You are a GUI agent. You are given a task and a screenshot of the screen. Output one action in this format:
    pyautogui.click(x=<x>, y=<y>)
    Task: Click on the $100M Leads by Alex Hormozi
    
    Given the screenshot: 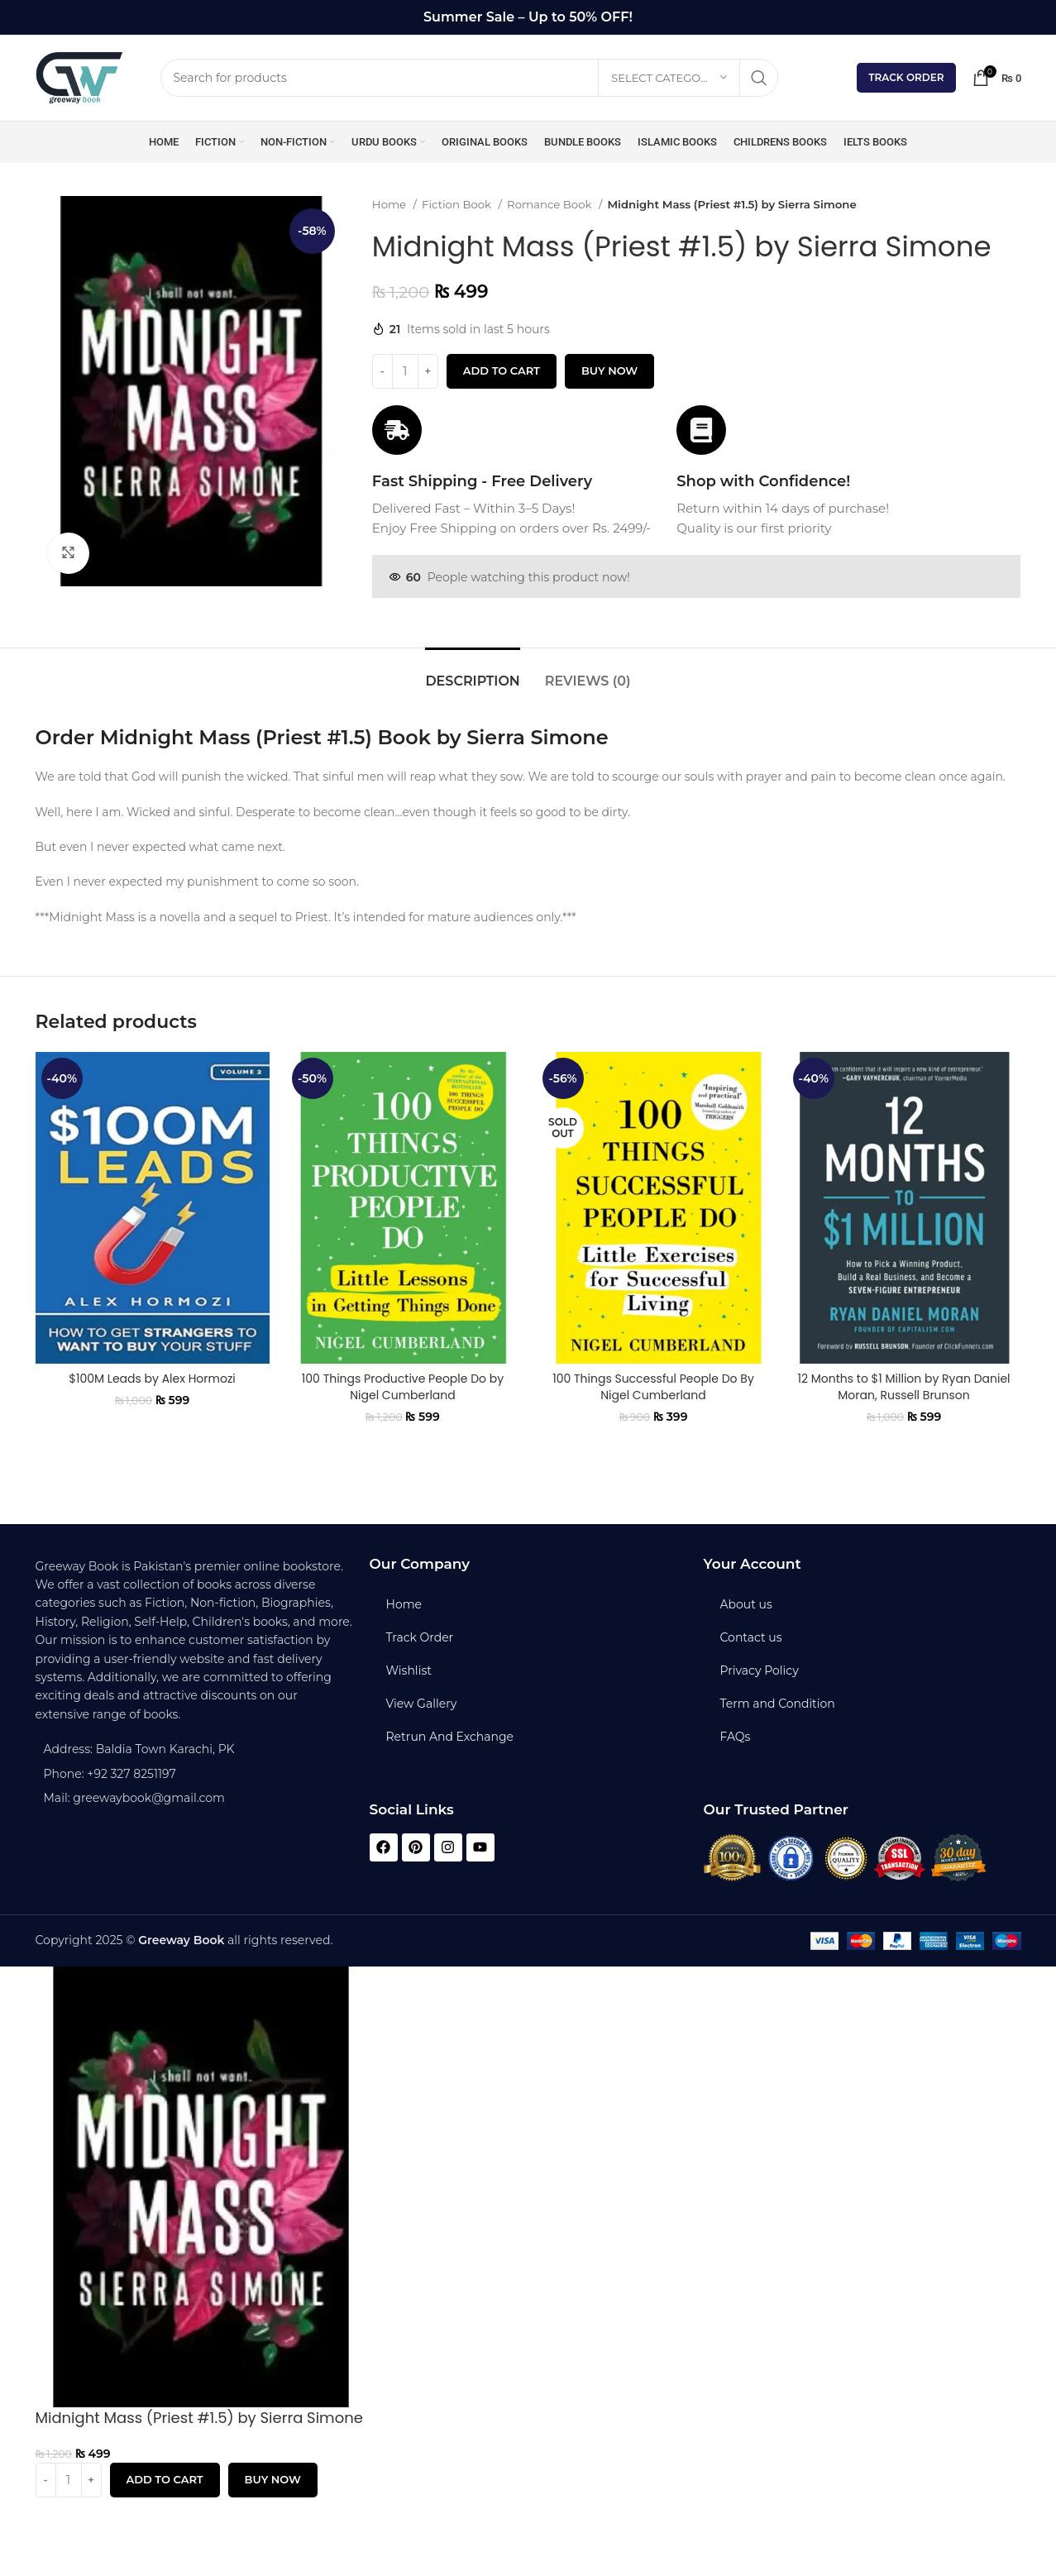 What is the action you would take?
    pyautogui.click(x=152, y=1378)
    